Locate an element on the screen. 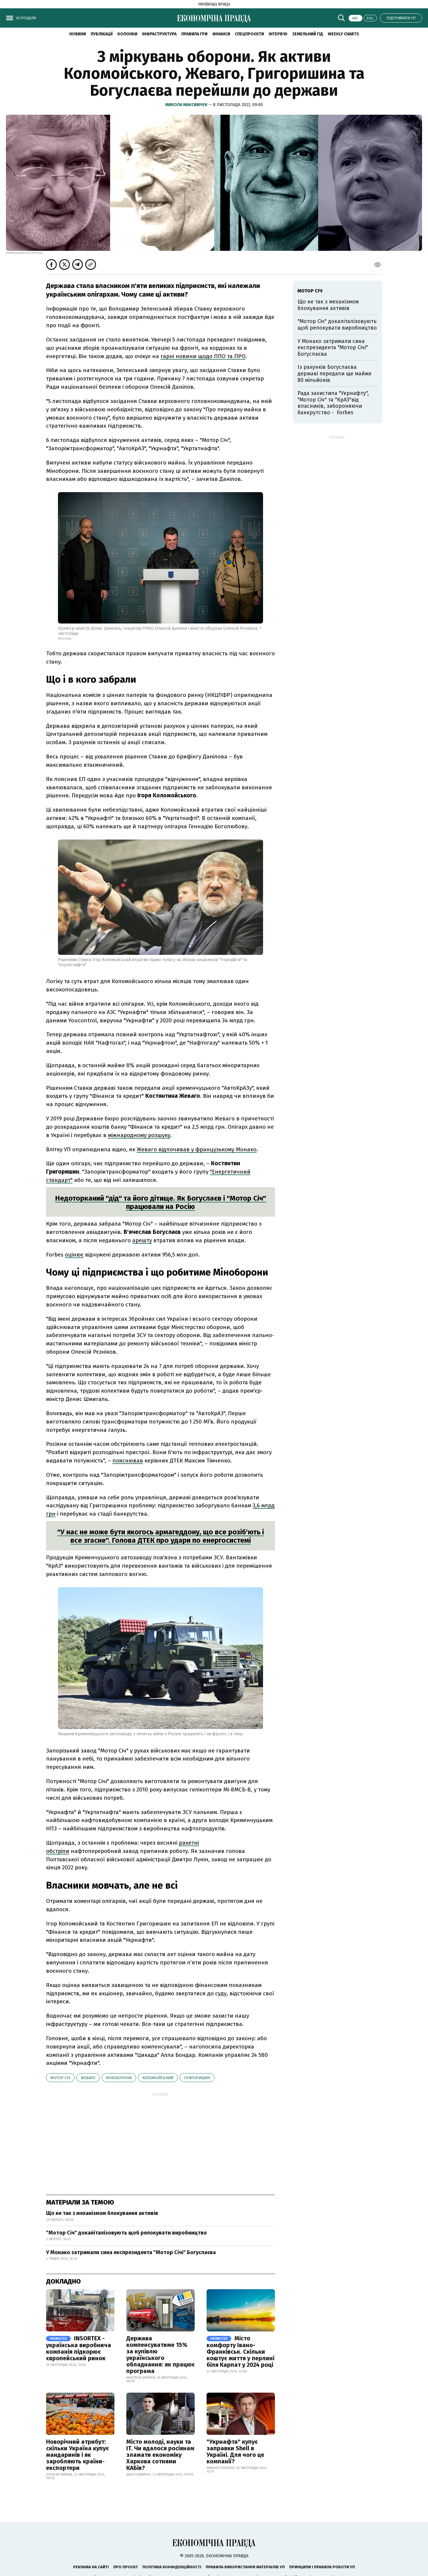 The height and width of the screenshot is (2576, 428). "Мотор Січ" докапіталізовують щоб релокувати виробництво is located at coordinates (126, 2232).